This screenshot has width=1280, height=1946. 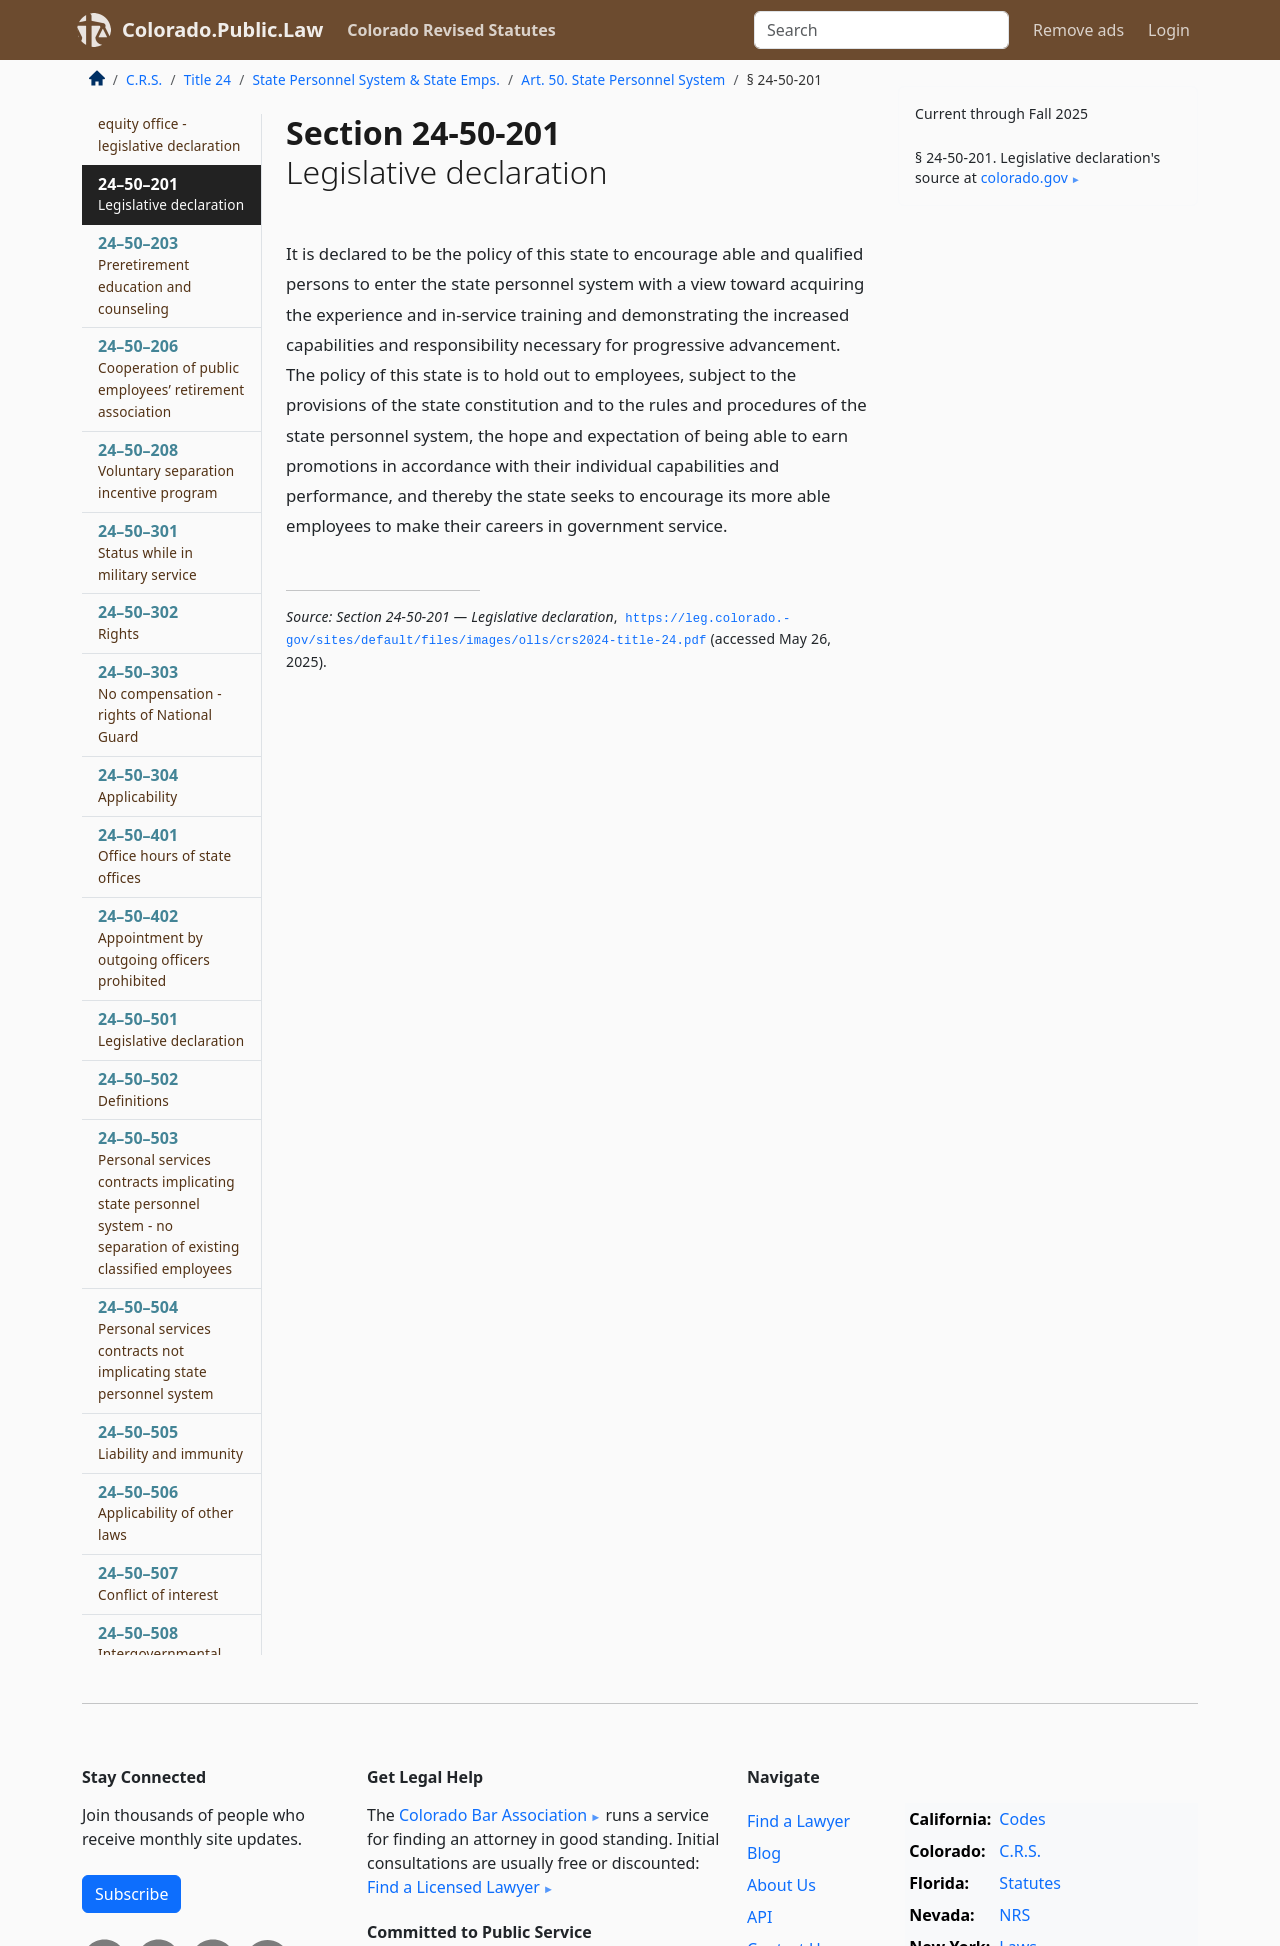 I want to click on 24–50–502, so click(x=138, y=1089).